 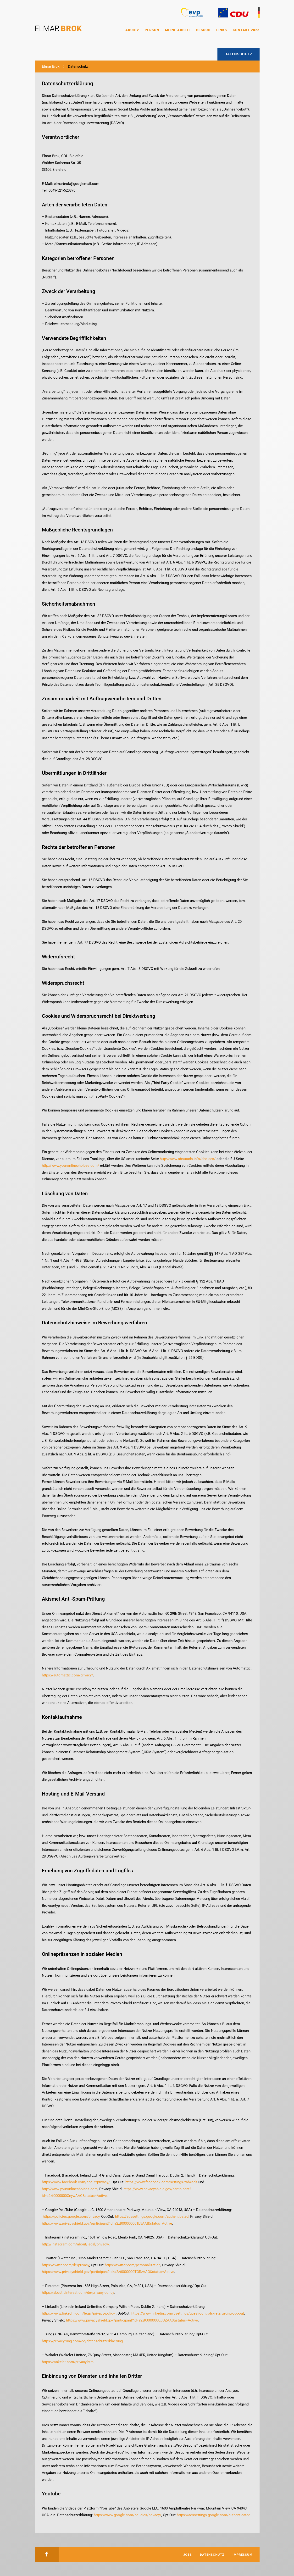 I want to click on Jobs, so click(x=187, y=2554).